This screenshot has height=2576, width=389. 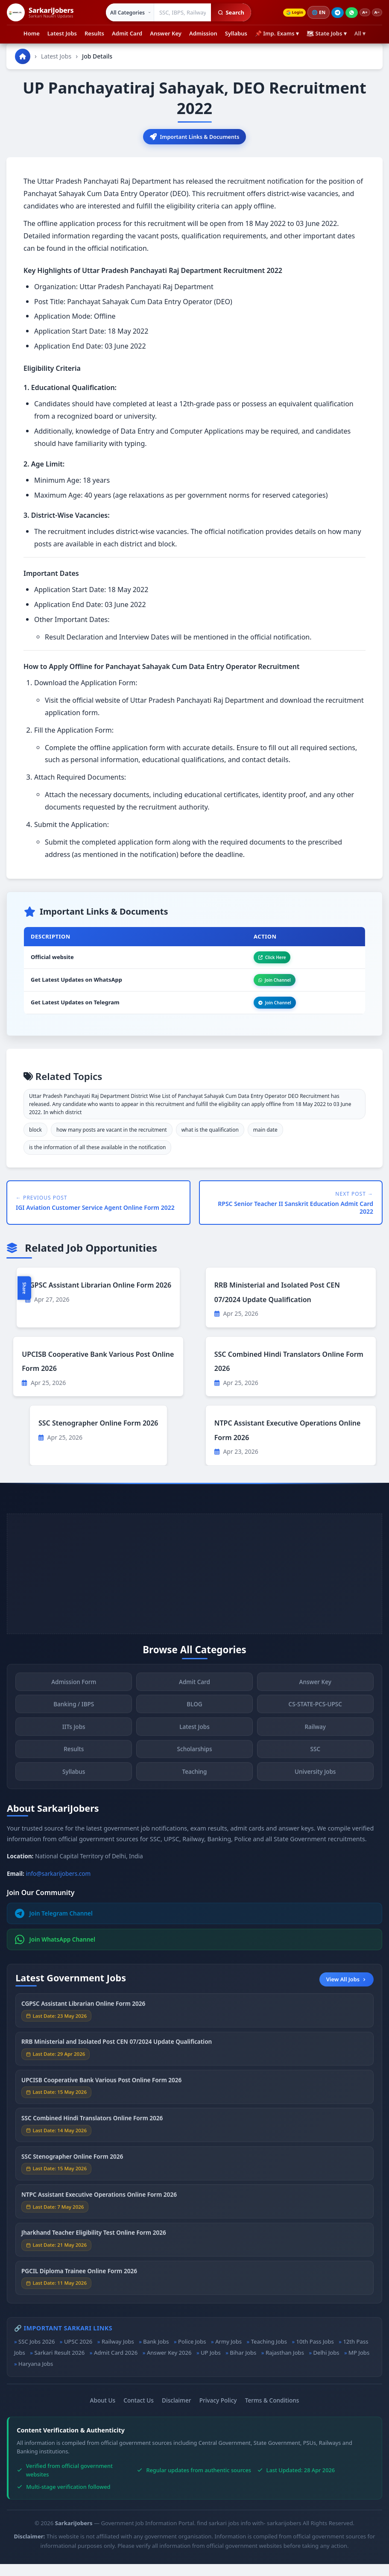 I want to click on Contact Us, so click(x=138, y=2412).